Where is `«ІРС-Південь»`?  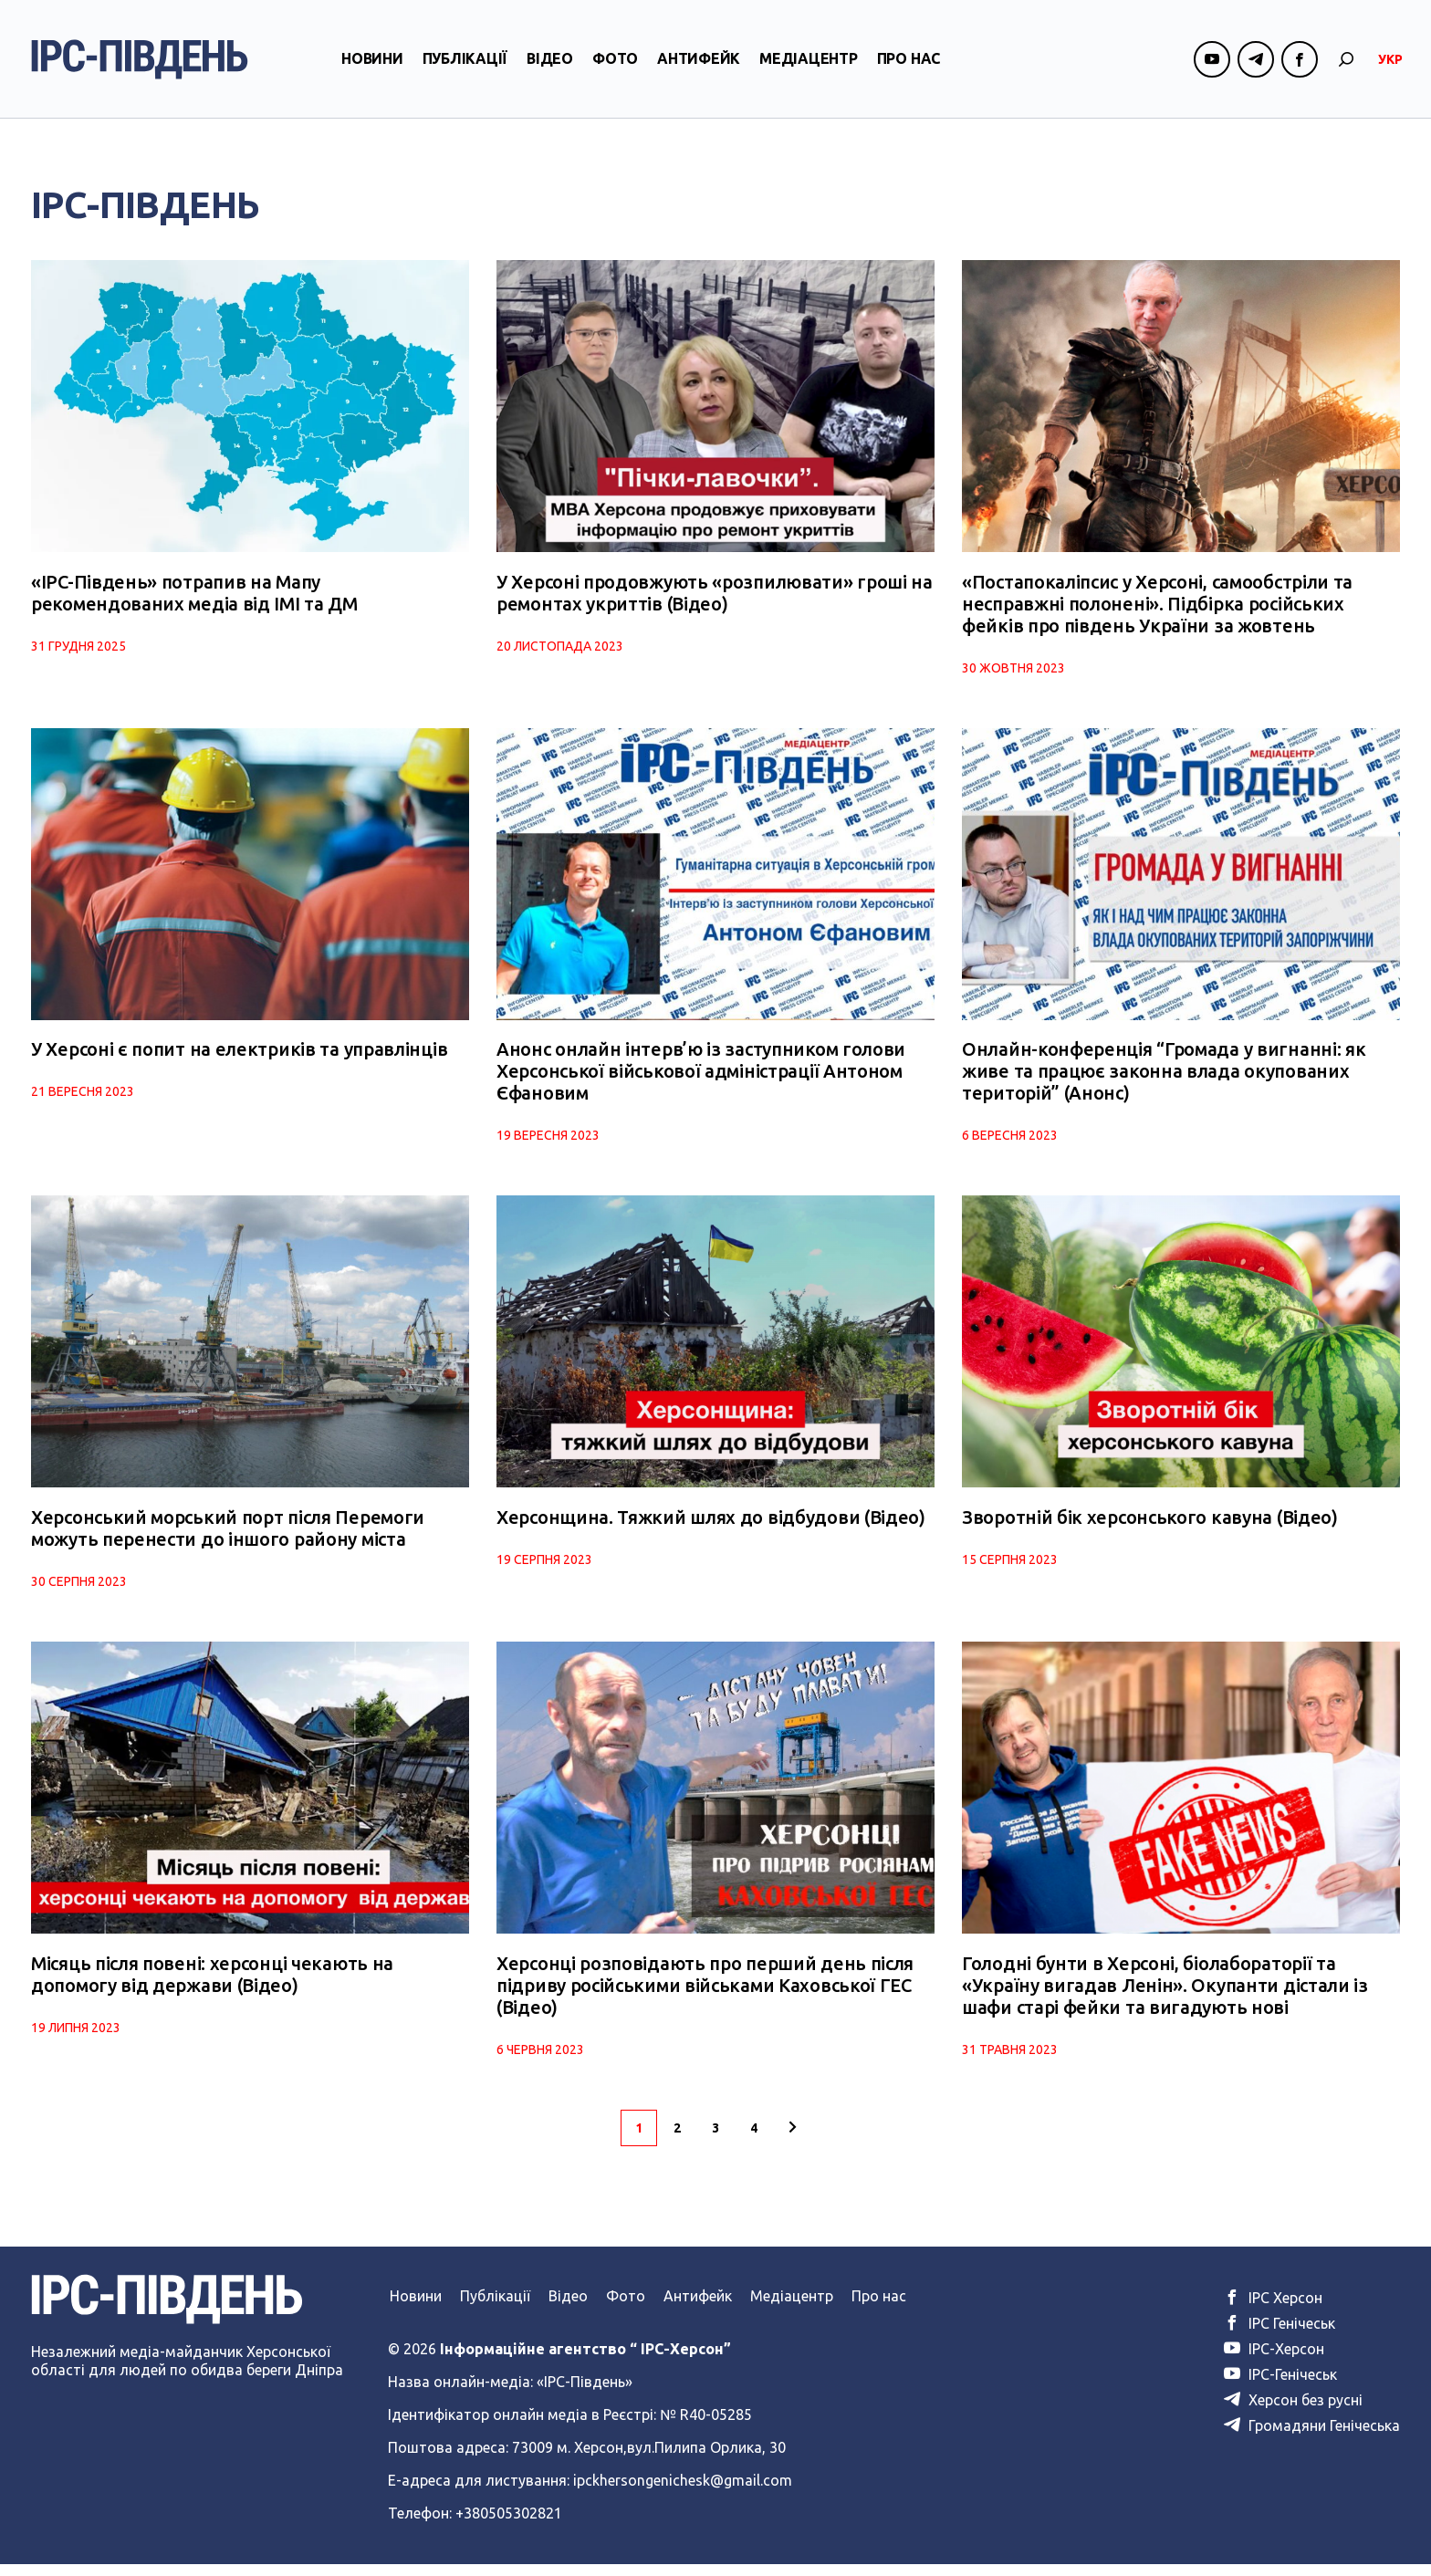
«ІРС-Південь» is located at coordinates (584, 2393).